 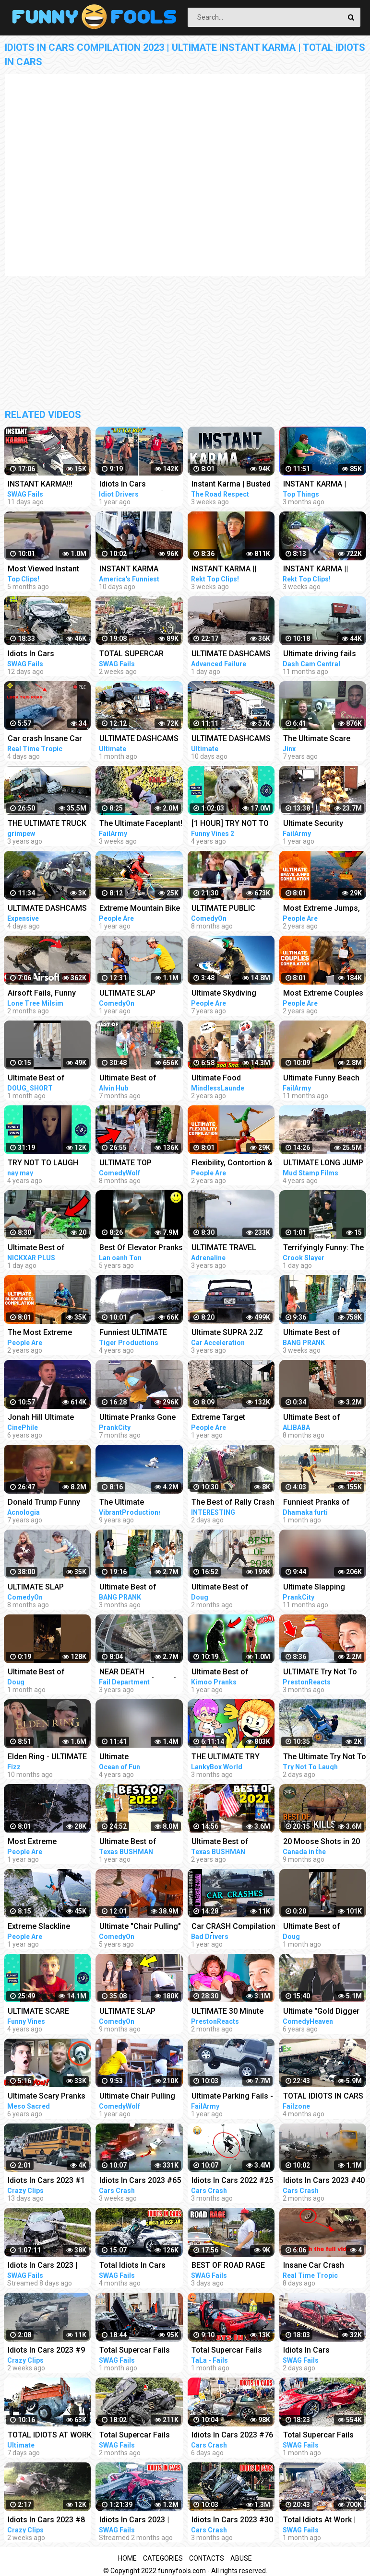 What do you see at coordinates (49, 2266) in the screenshot?
I see `Idiots In Cars 2023 | STUPID & DANGEROUS DRIVERS COMPILATION | Total Idiots in Cars` at bounding box center [49, 2266].